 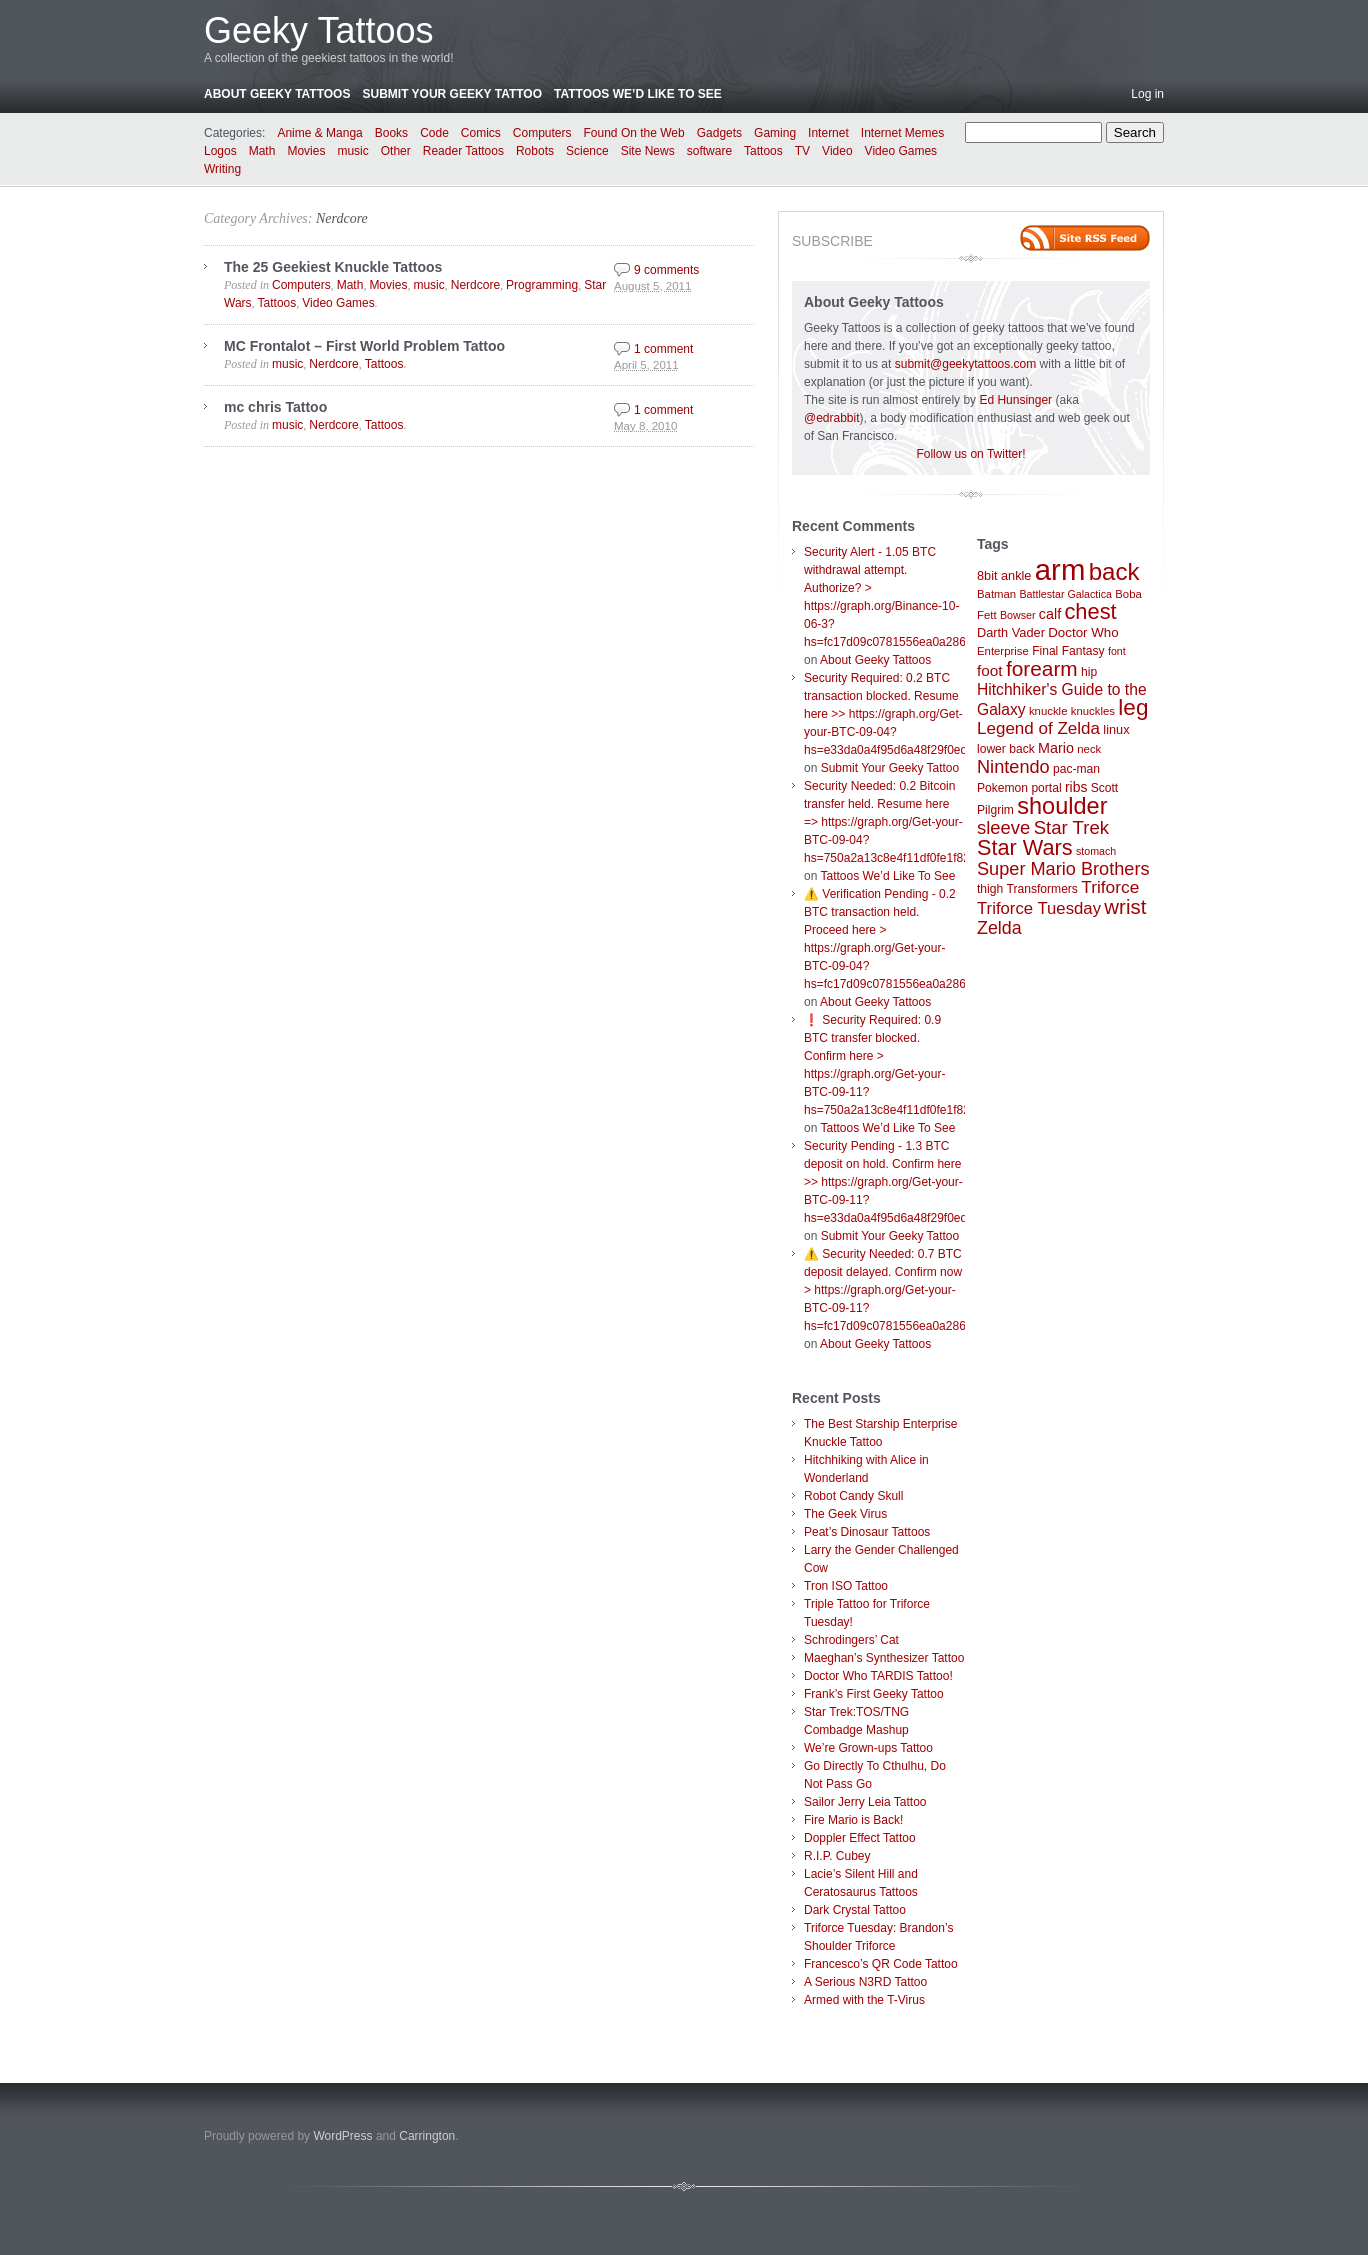 I want to click on Nintendo [Nintendo (23 items)], so click(x=1013, y=767).